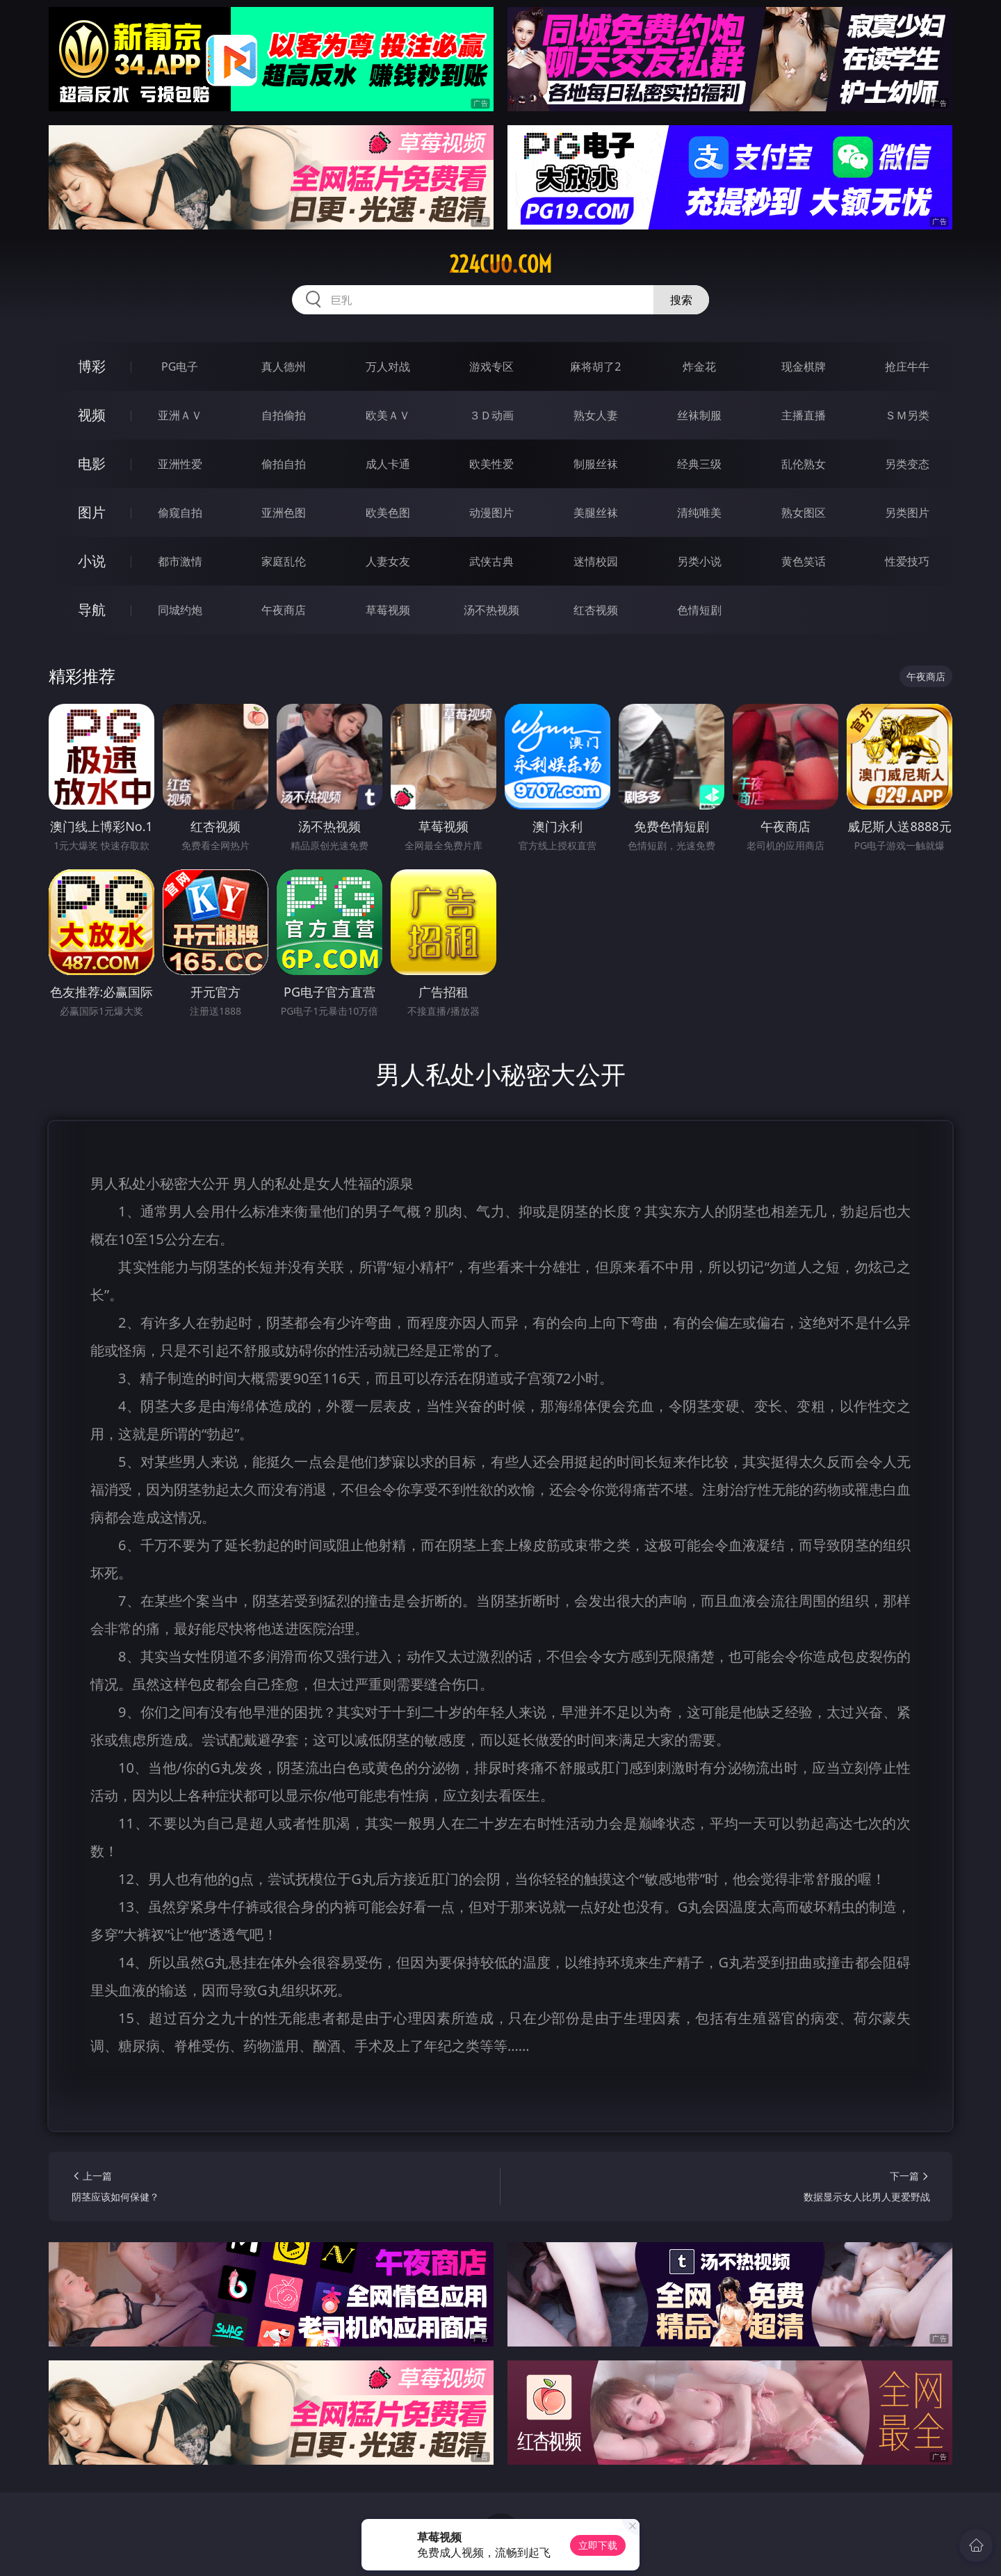 The width and height of the screenshot is (1001, 2576). What do you see at coordinates (92, 512) in the screenshot?
I see `图片` at bounding box center [92, 512].